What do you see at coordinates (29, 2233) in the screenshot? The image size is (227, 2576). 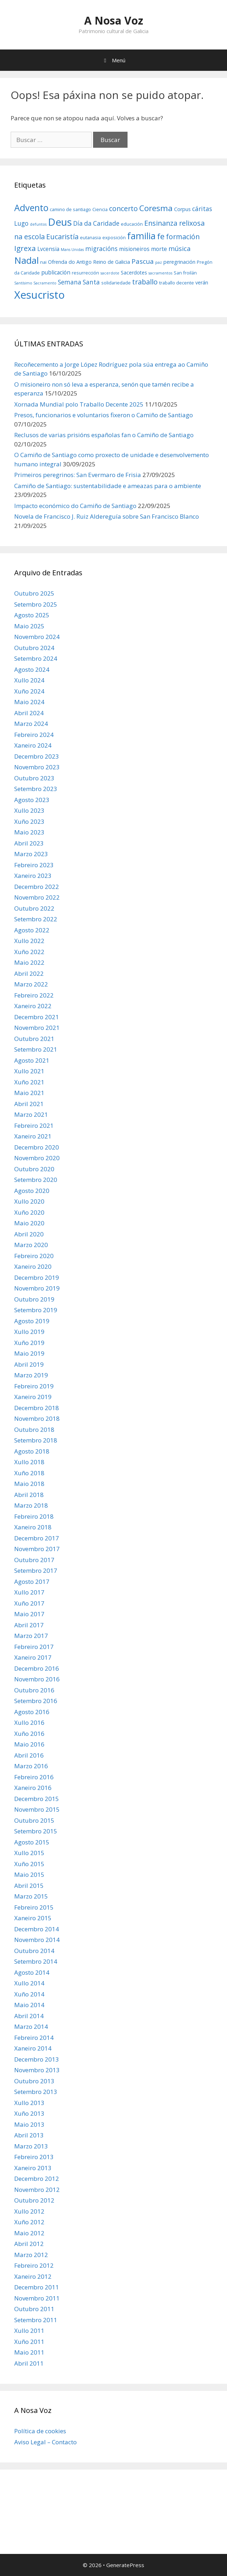 I see `Maio 2012` at bounding box center [29, 2233].